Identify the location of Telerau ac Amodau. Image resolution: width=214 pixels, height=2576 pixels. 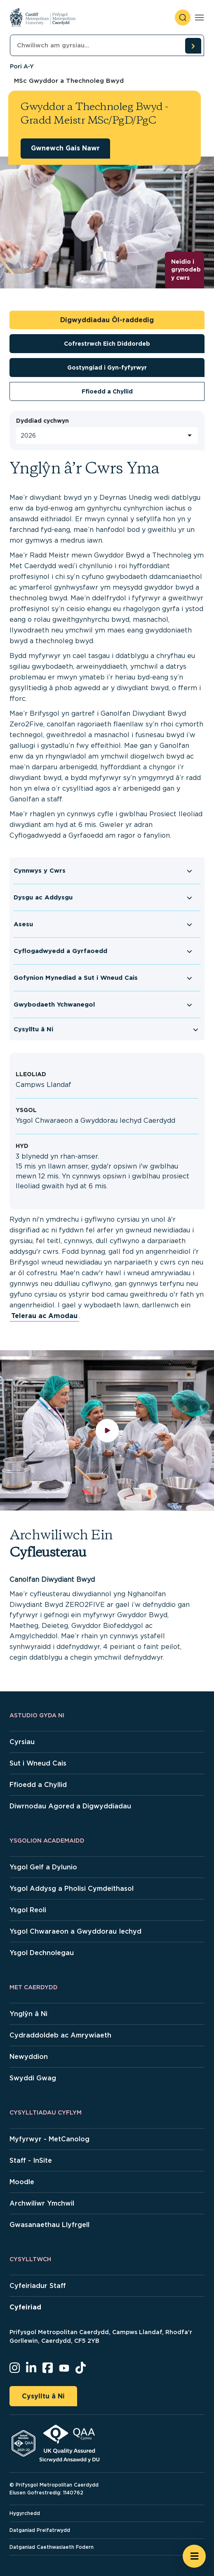
(44, 1316).